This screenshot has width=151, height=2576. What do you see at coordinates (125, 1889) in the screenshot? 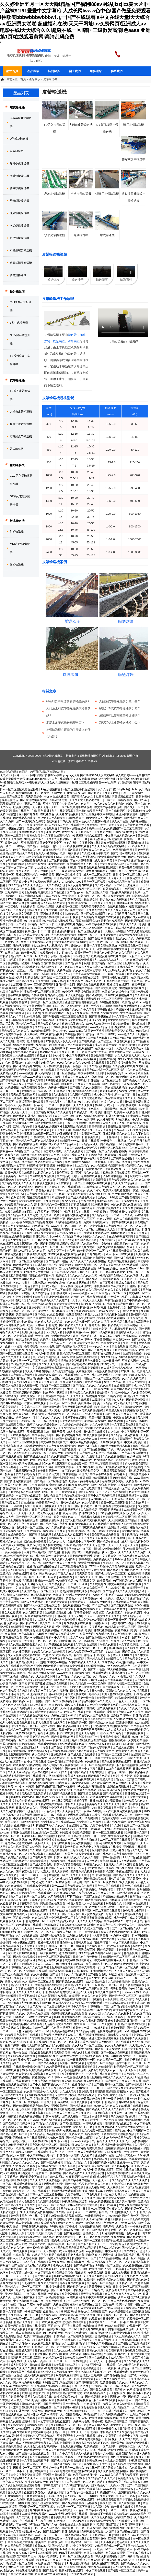
I see `日本久久电影网` at bounding box center [125, 1889].